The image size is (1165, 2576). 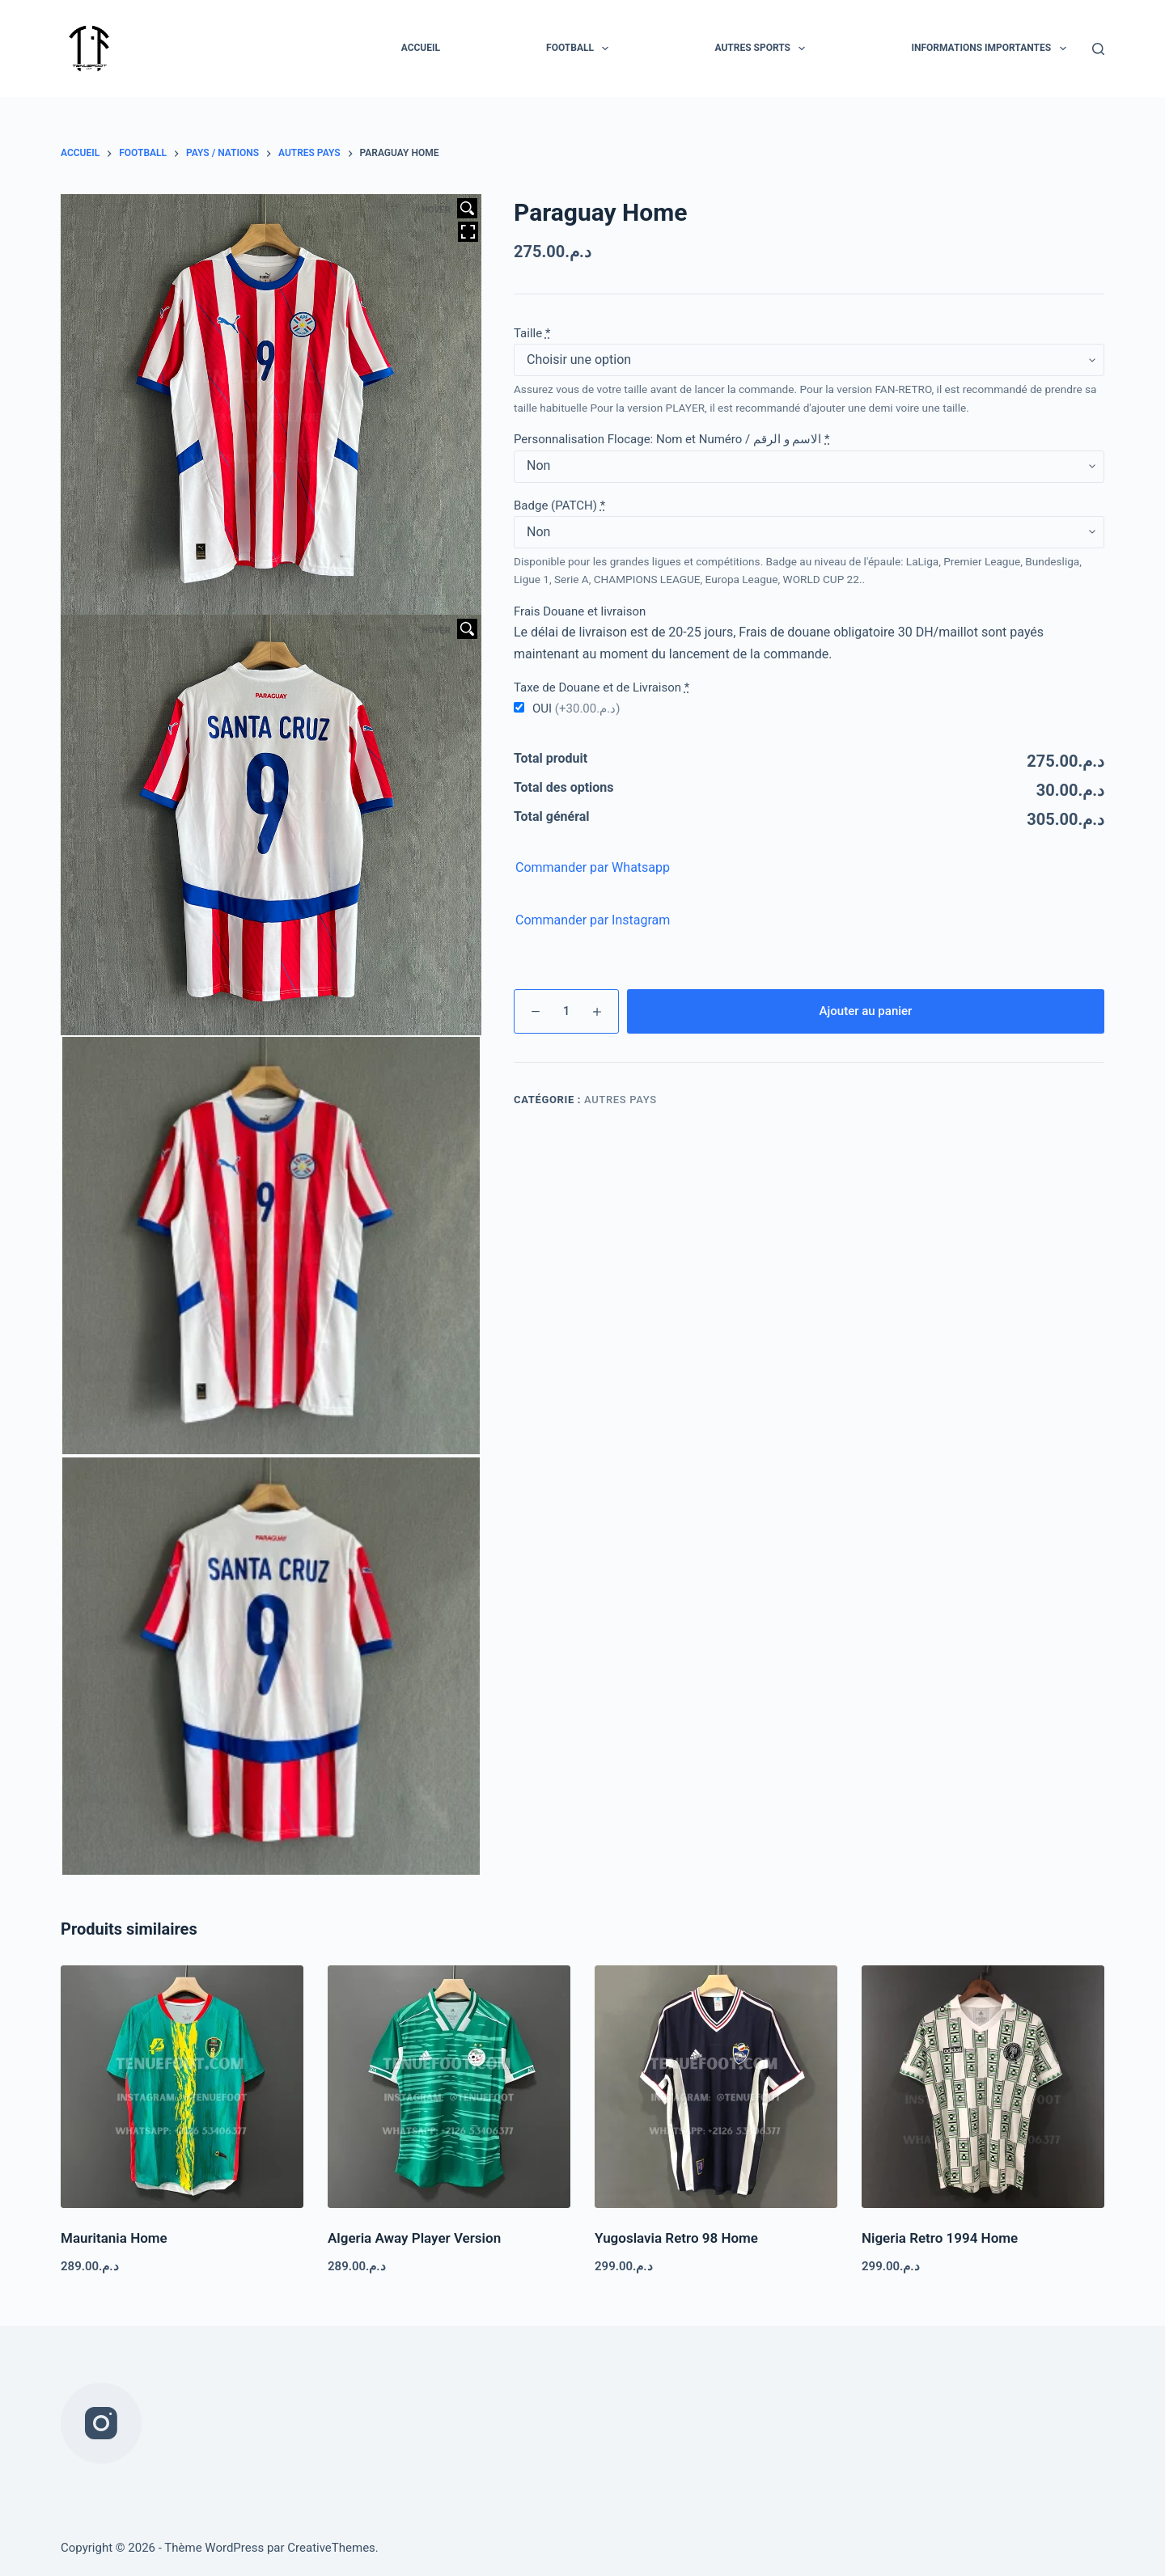 I want to click on [Nigeria Retro 1994 Home], so click(x=983, y=2086).